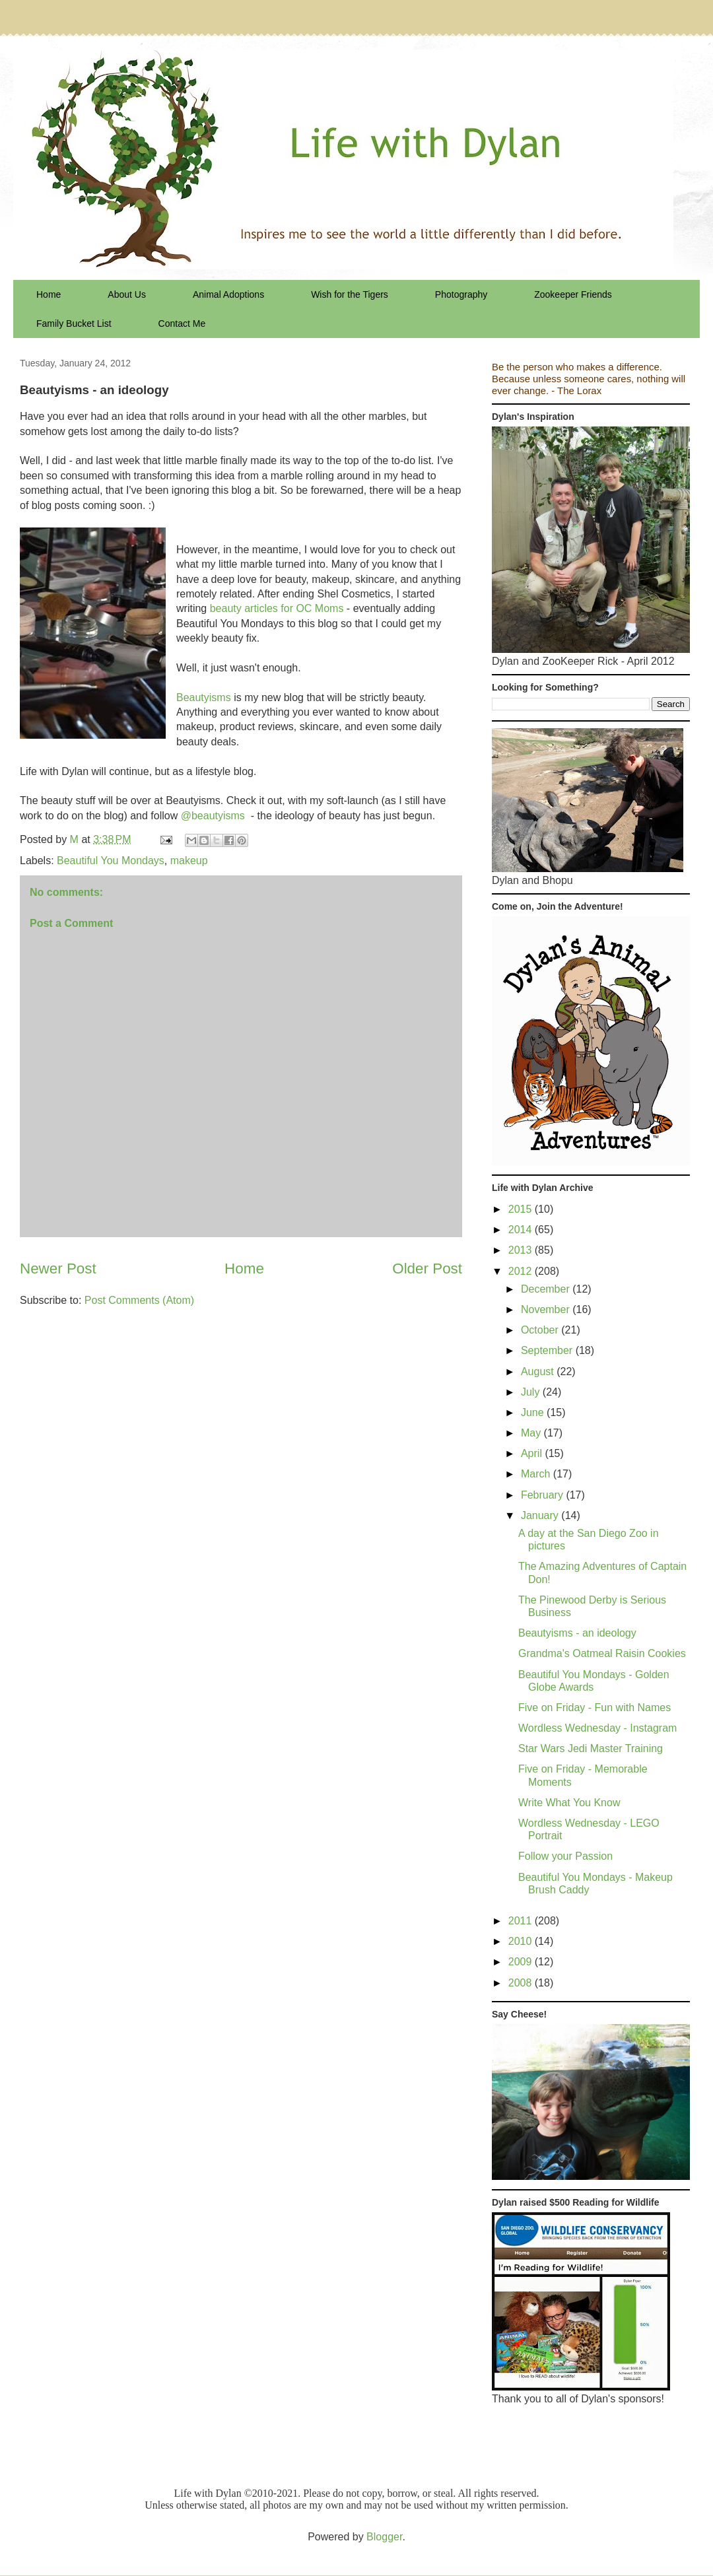 The height and width of the screenshot is (2576, 713). What do you see at coordinates (110, 860) in the screenshot?
I see `Beautiful You Mondays` at bounding box center [110, 860].